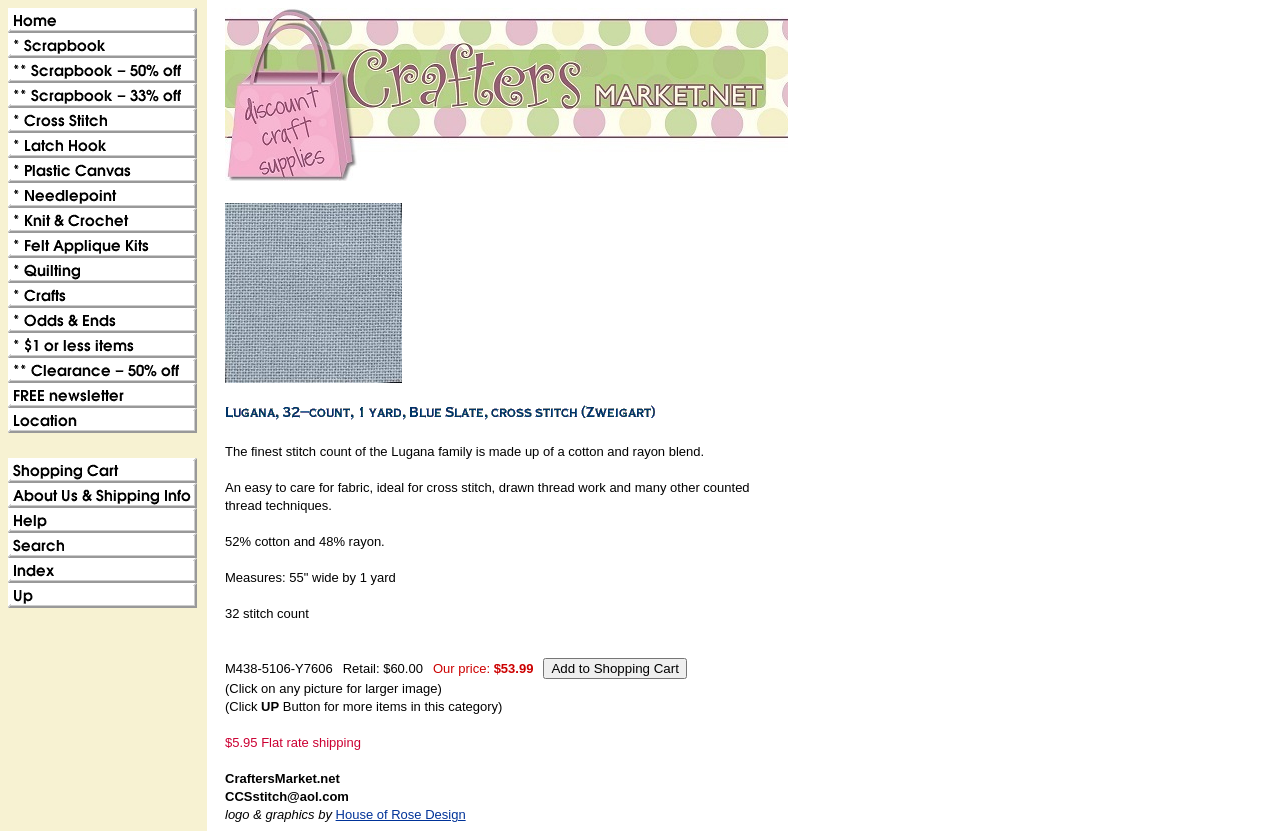  I want to click on House of Rose Design, so click(401, 814).